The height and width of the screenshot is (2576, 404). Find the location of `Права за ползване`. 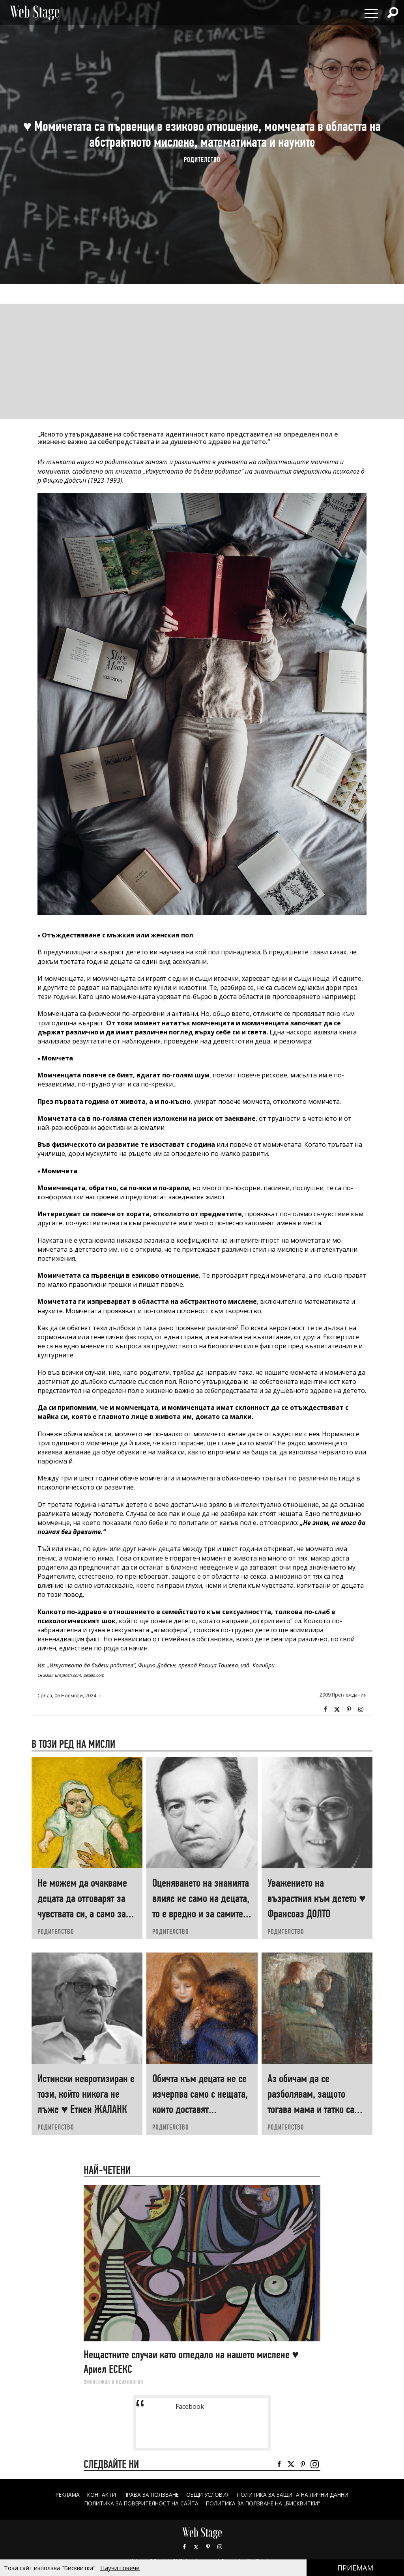

Права за ползване is located at coordinates (149, 2495).